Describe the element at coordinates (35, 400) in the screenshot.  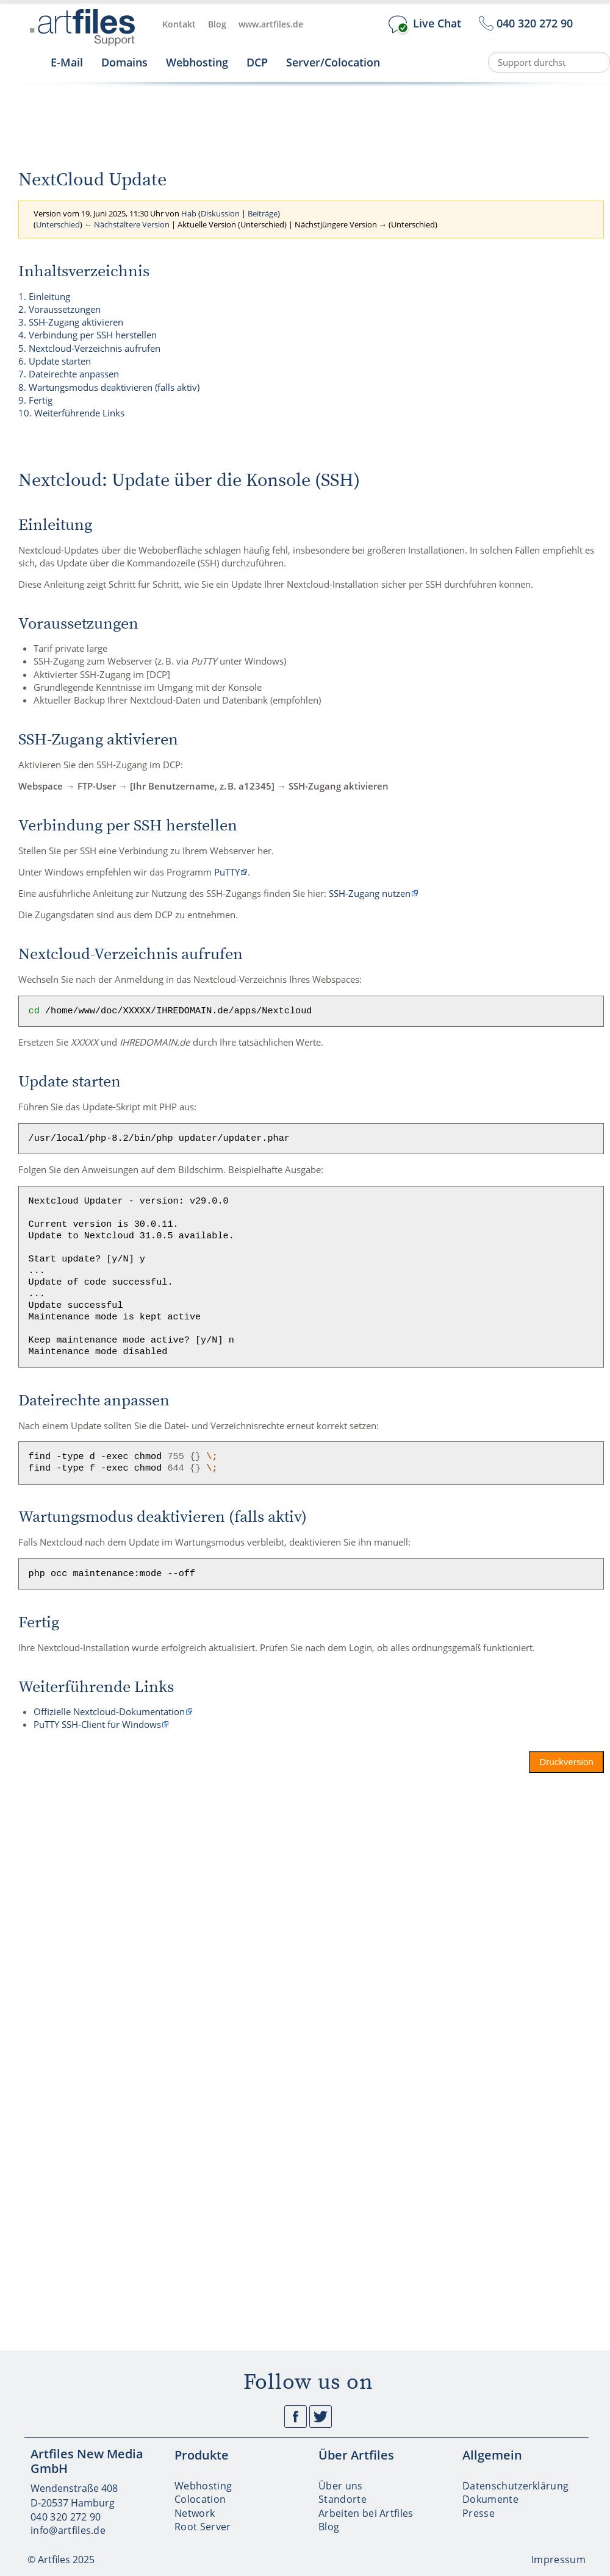
I see `9. Fertig` at that location.